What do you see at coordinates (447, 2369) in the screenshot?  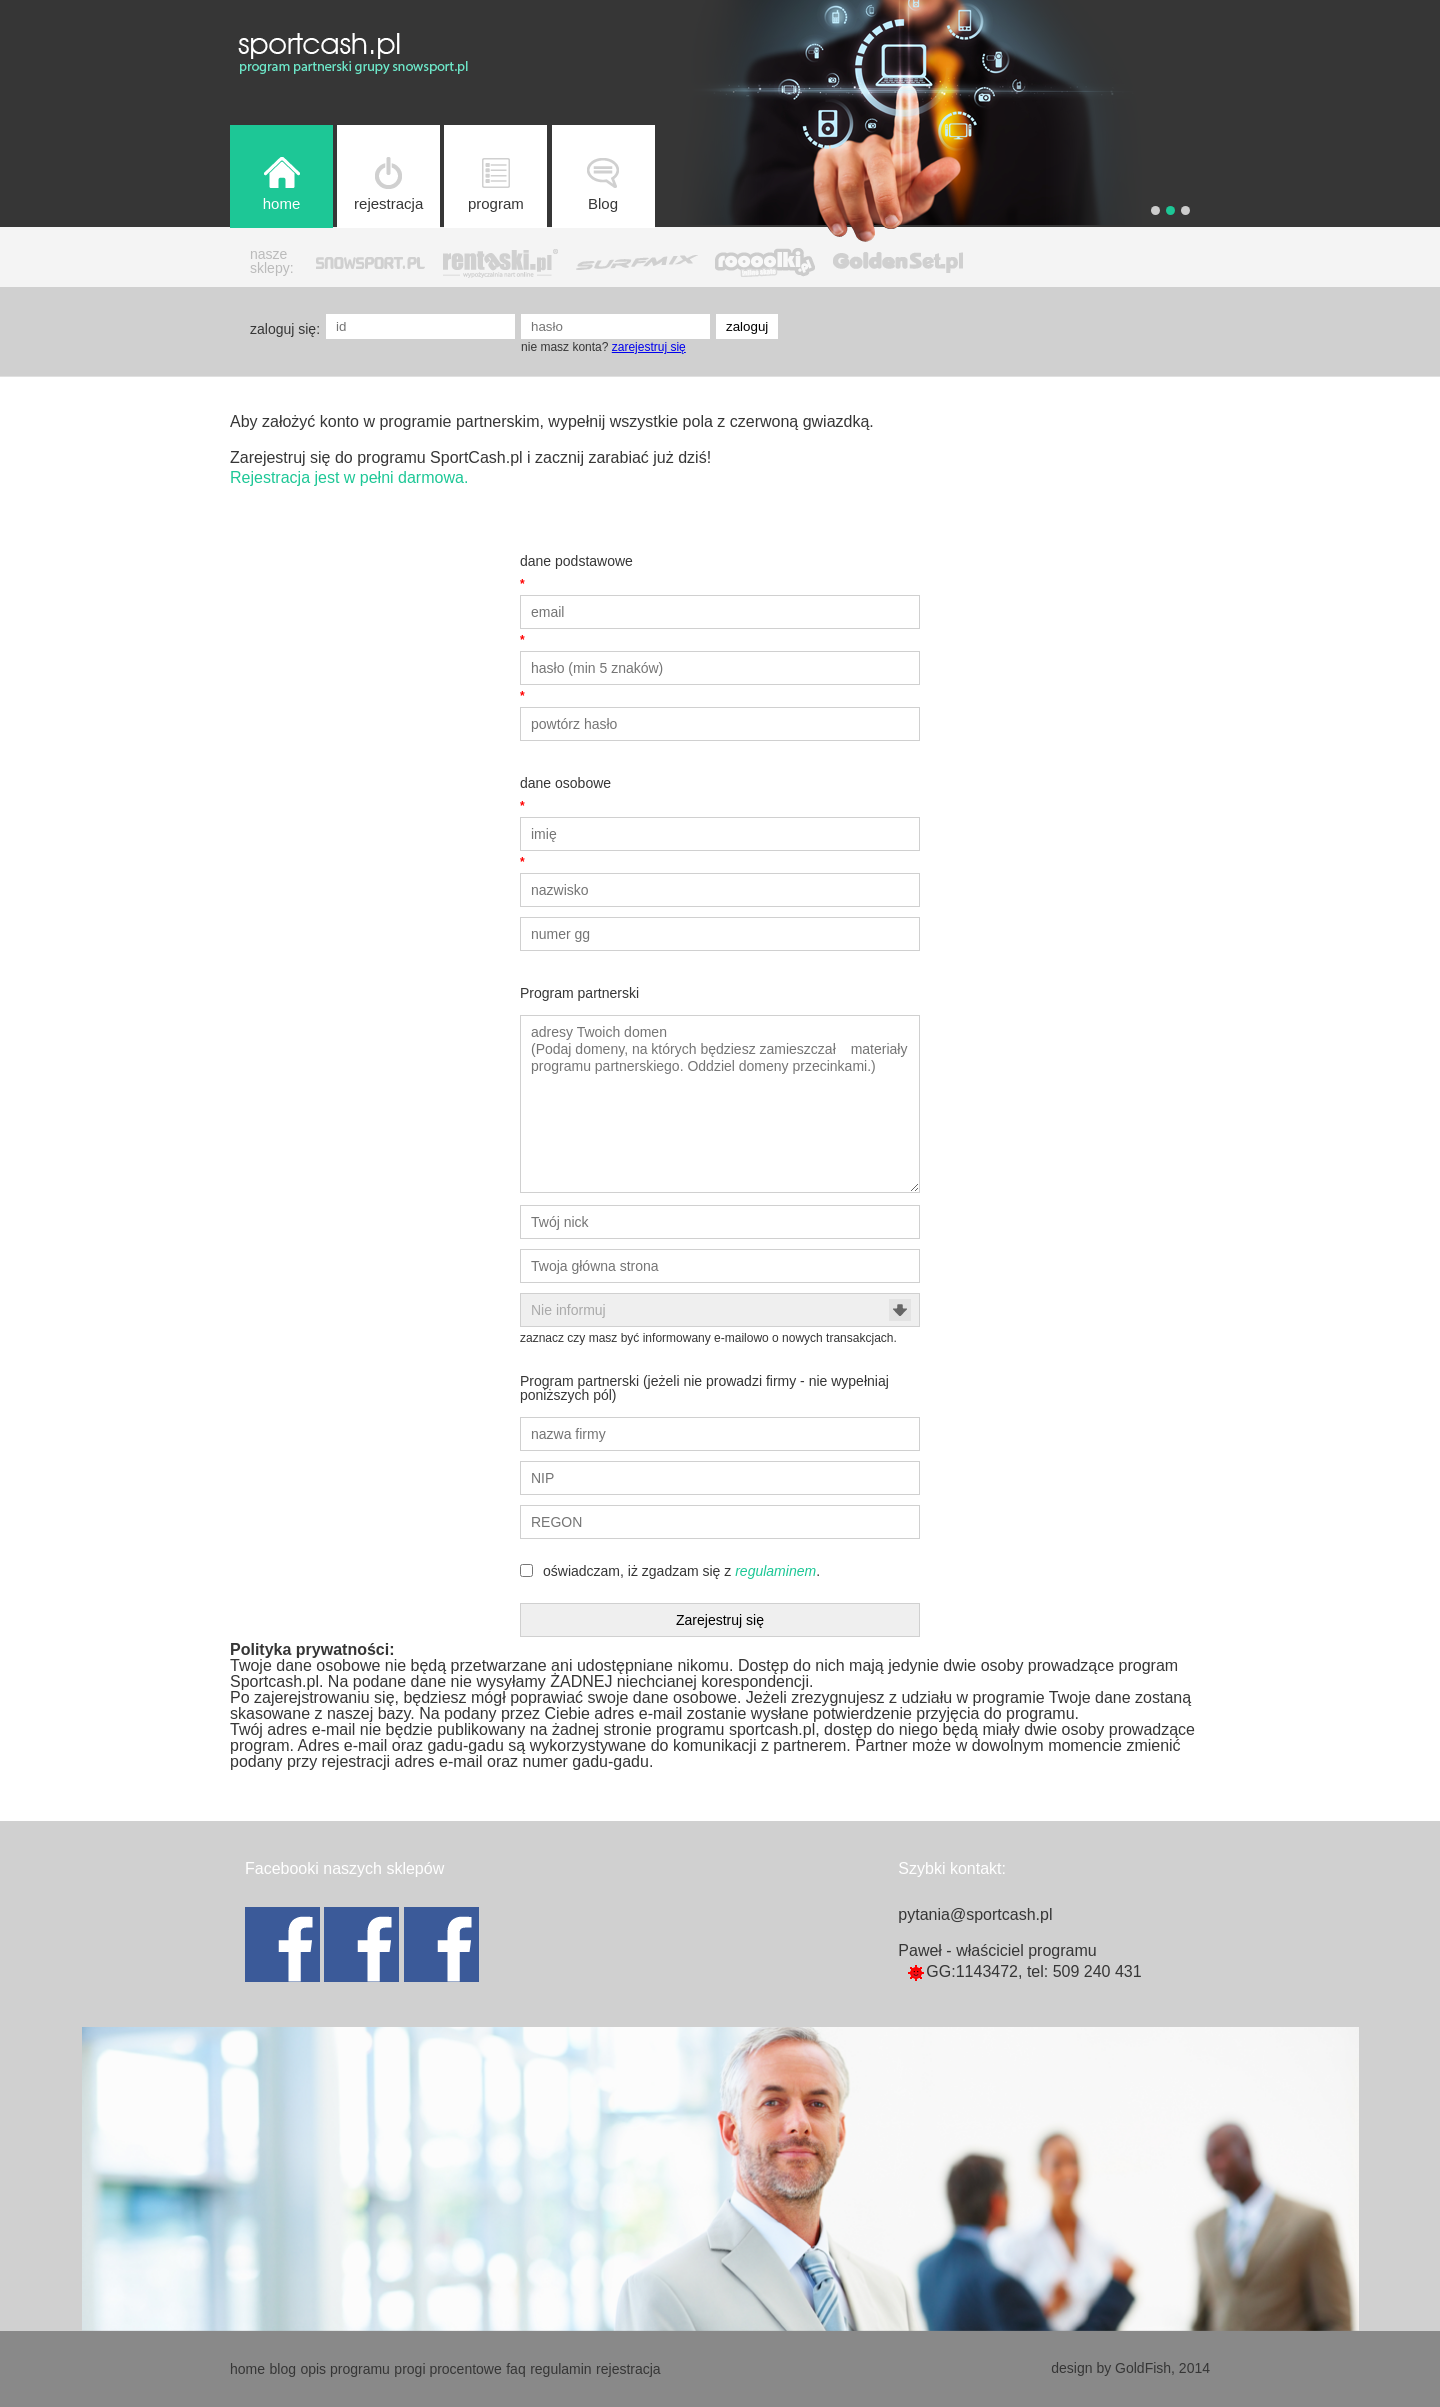 I see `progi procentowe` at bounding box center [447, 2369].